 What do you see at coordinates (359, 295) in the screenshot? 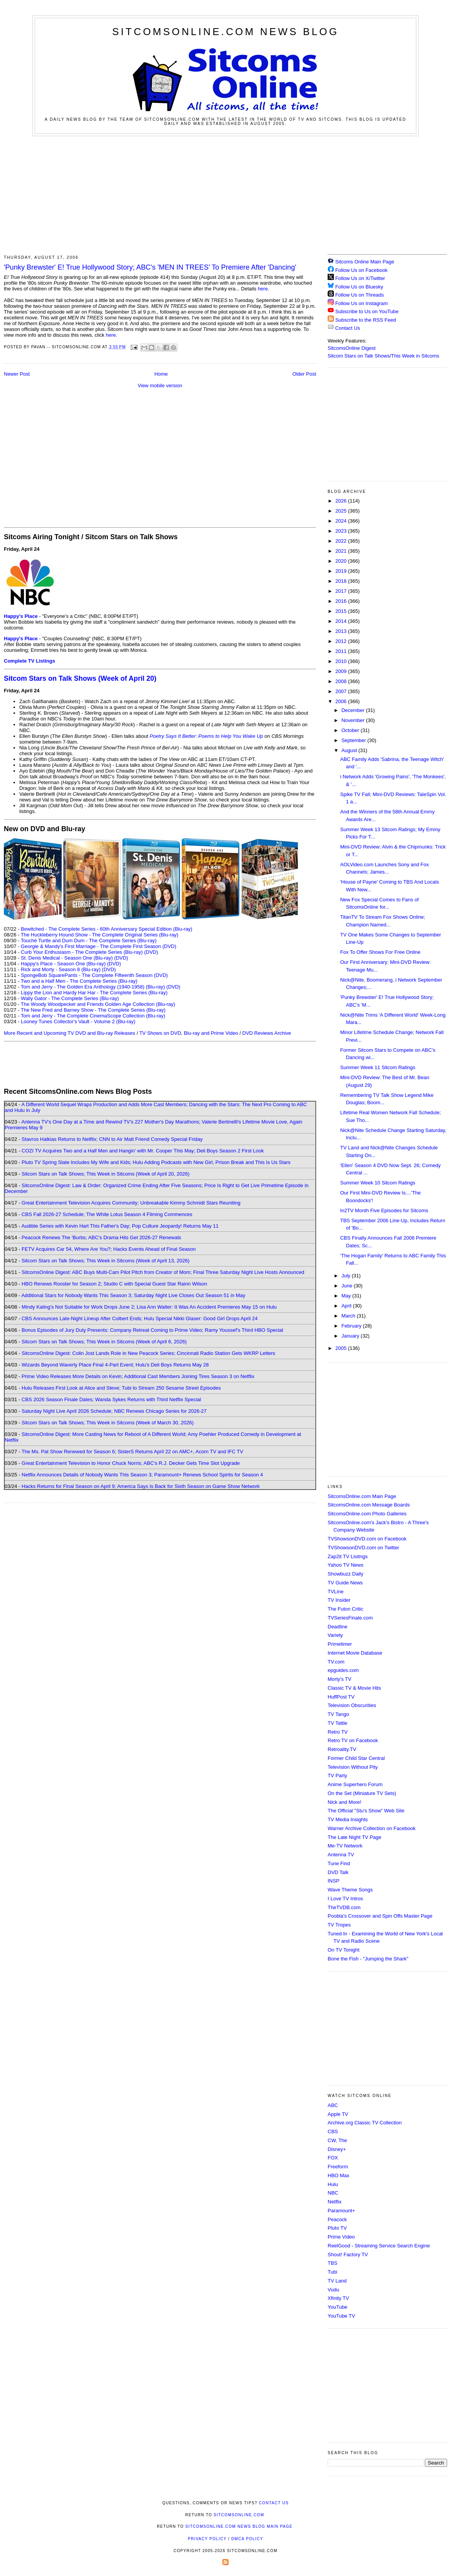
I see `Follow Us on Threads` at bounding box center [359, 295].